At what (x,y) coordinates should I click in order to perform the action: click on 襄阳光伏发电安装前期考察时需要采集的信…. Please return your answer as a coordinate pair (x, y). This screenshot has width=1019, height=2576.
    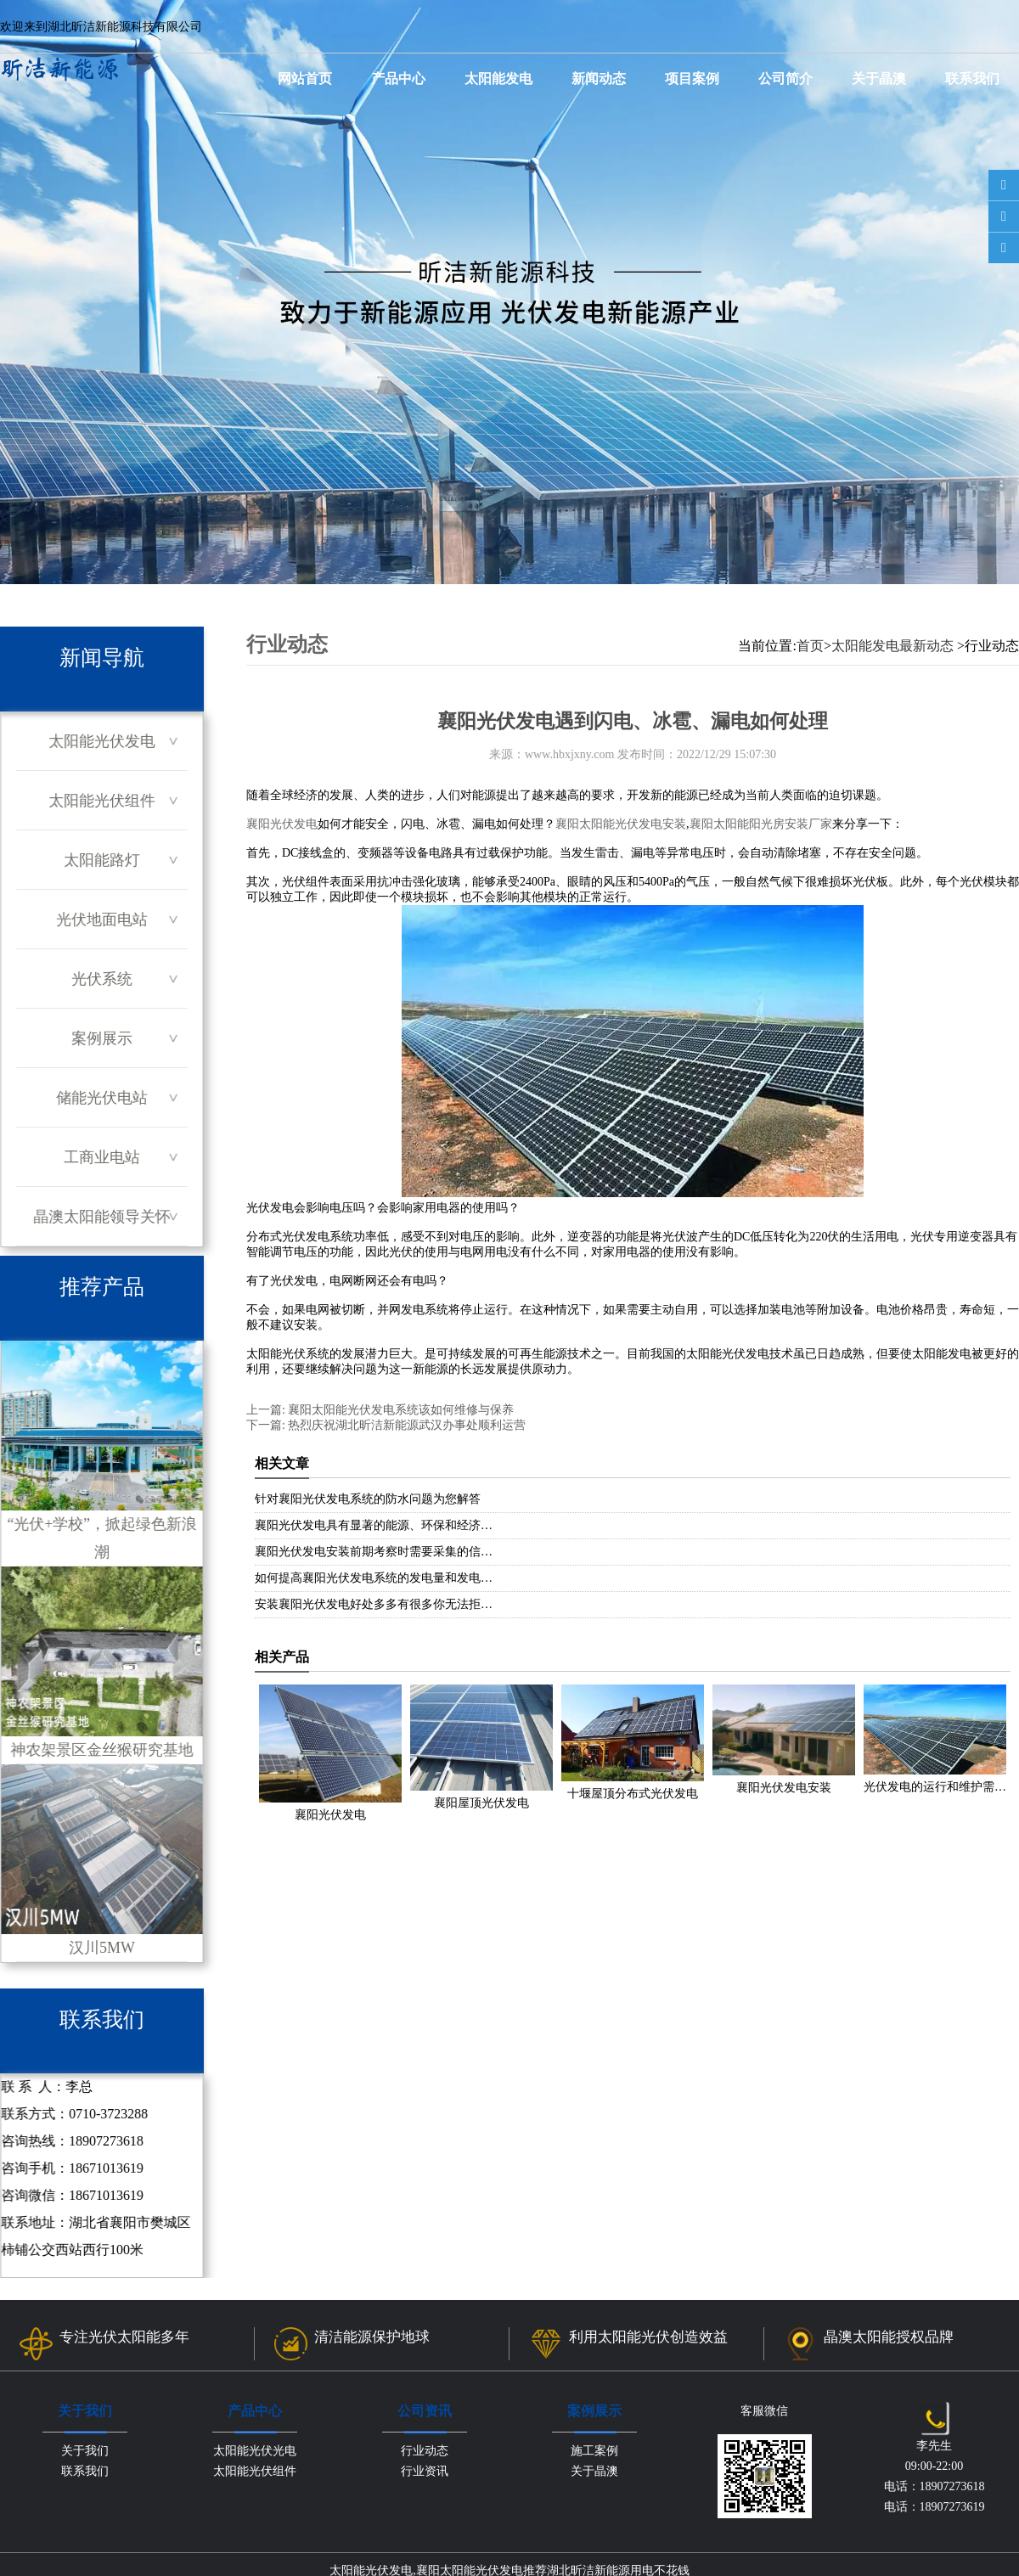
    Looking at the image, I should click on (374, 1551).